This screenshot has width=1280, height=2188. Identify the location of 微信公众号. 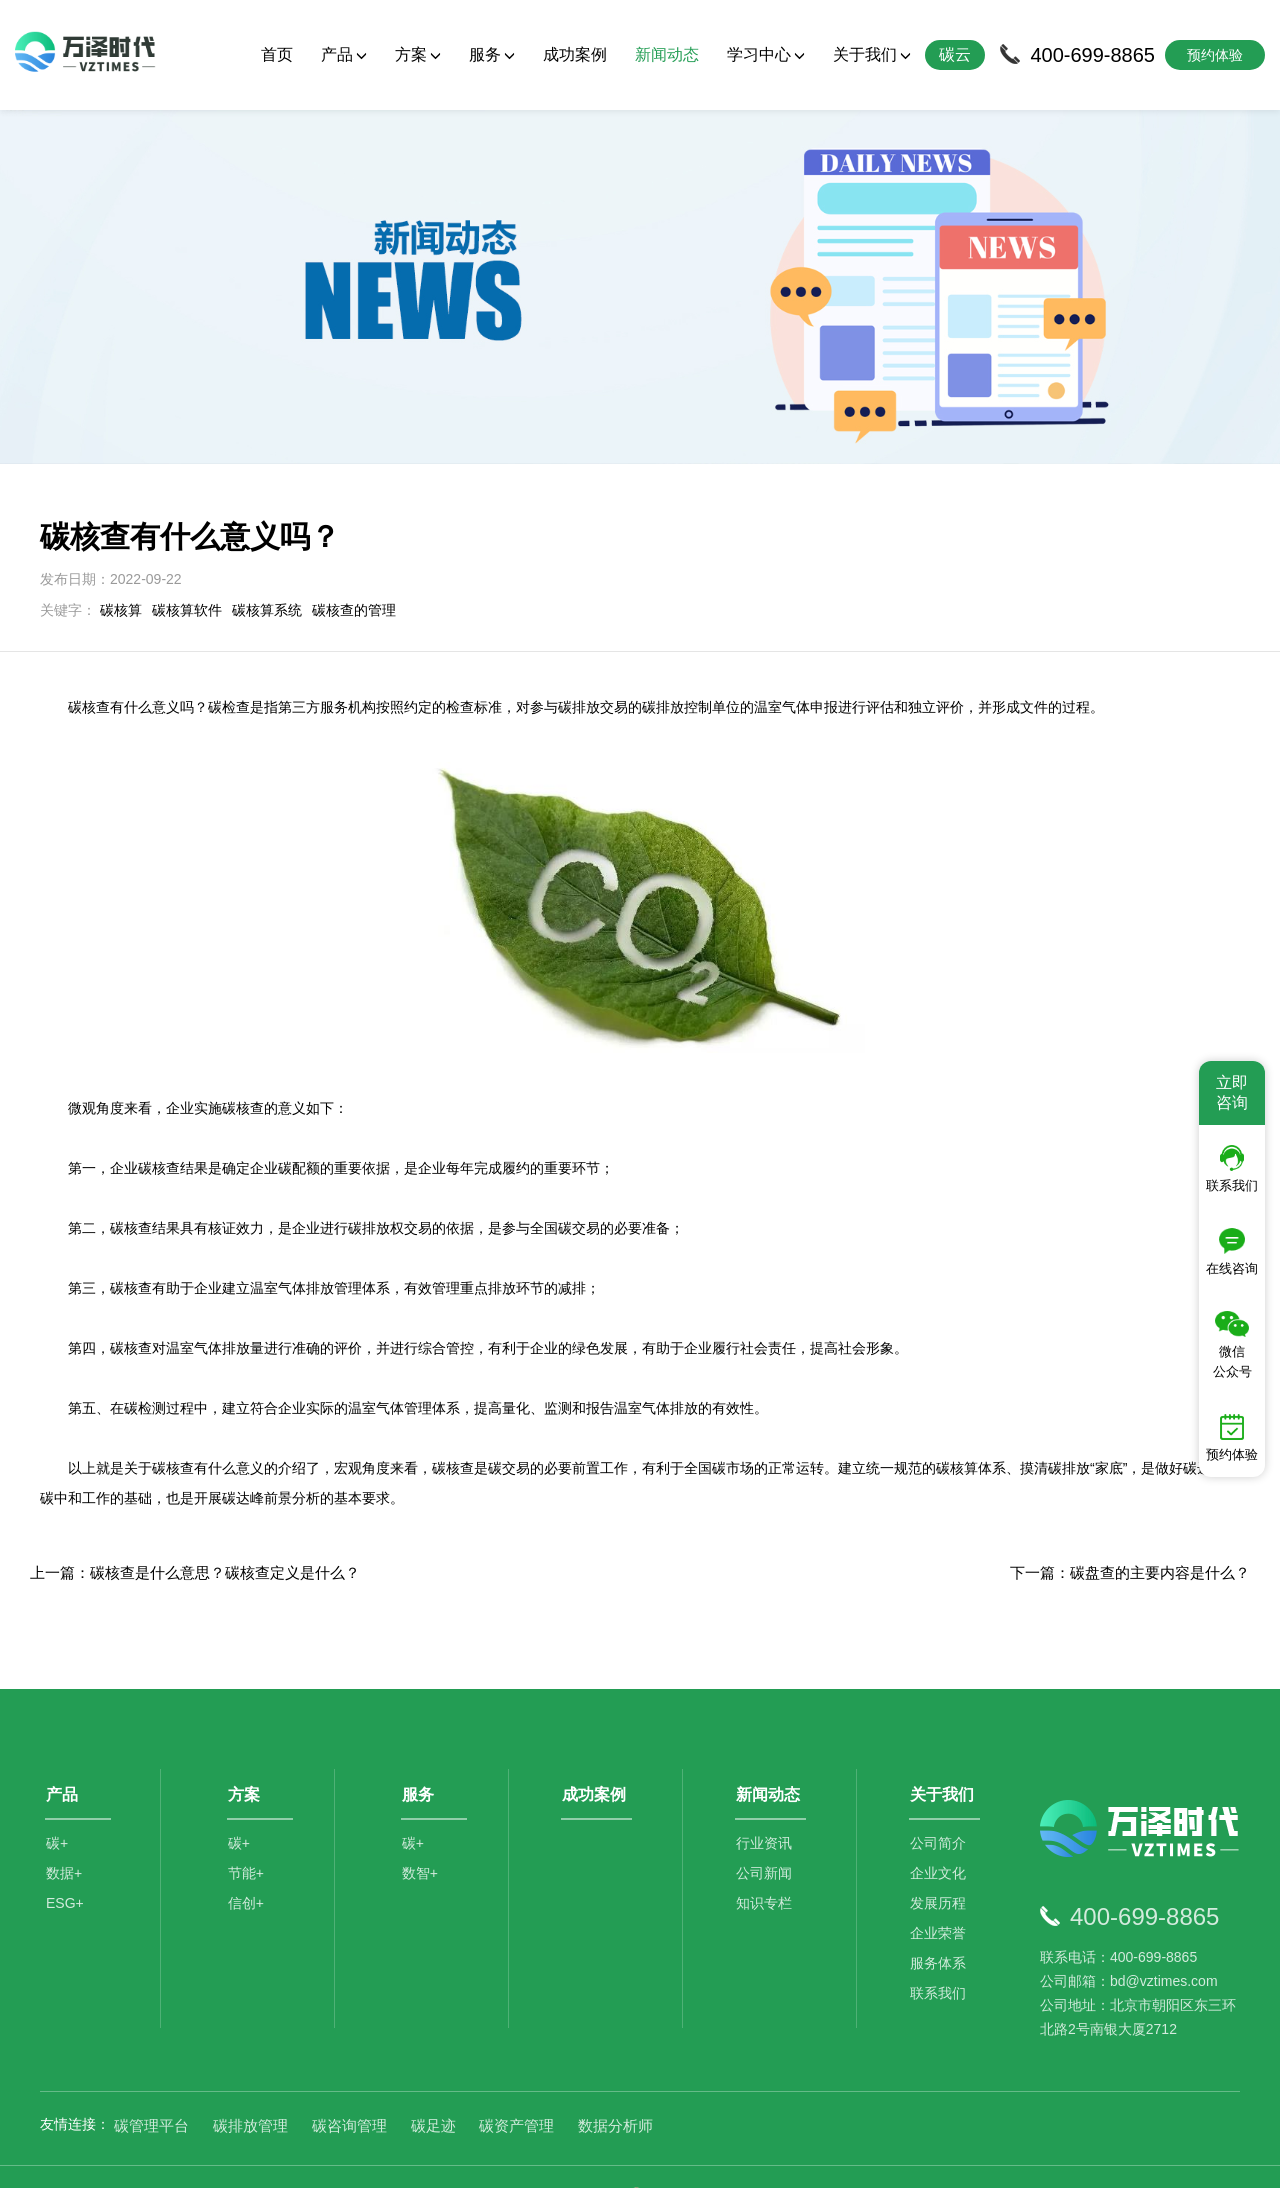
(1232, 1345).